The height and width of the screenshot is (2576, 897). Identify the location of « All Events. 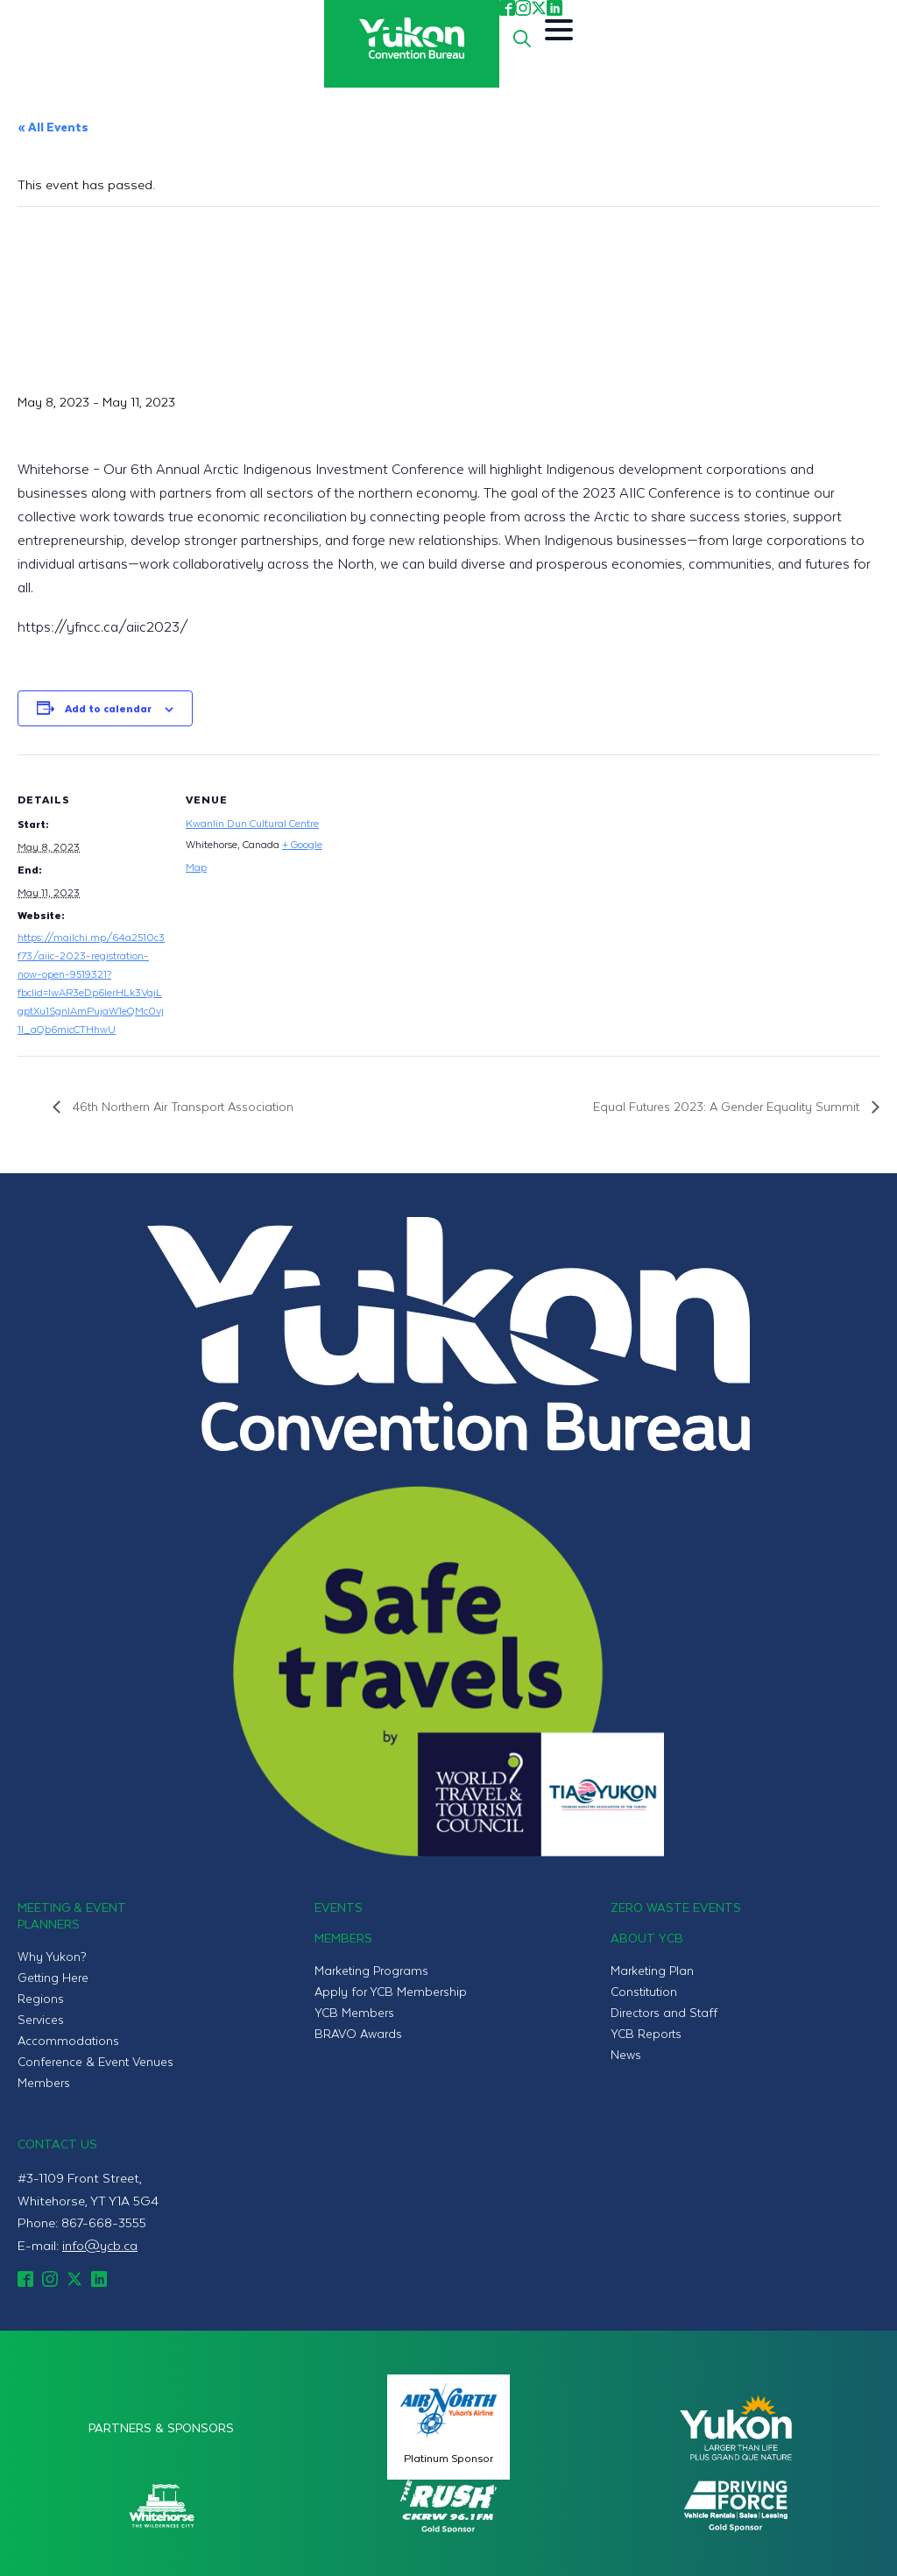
(53, 127).